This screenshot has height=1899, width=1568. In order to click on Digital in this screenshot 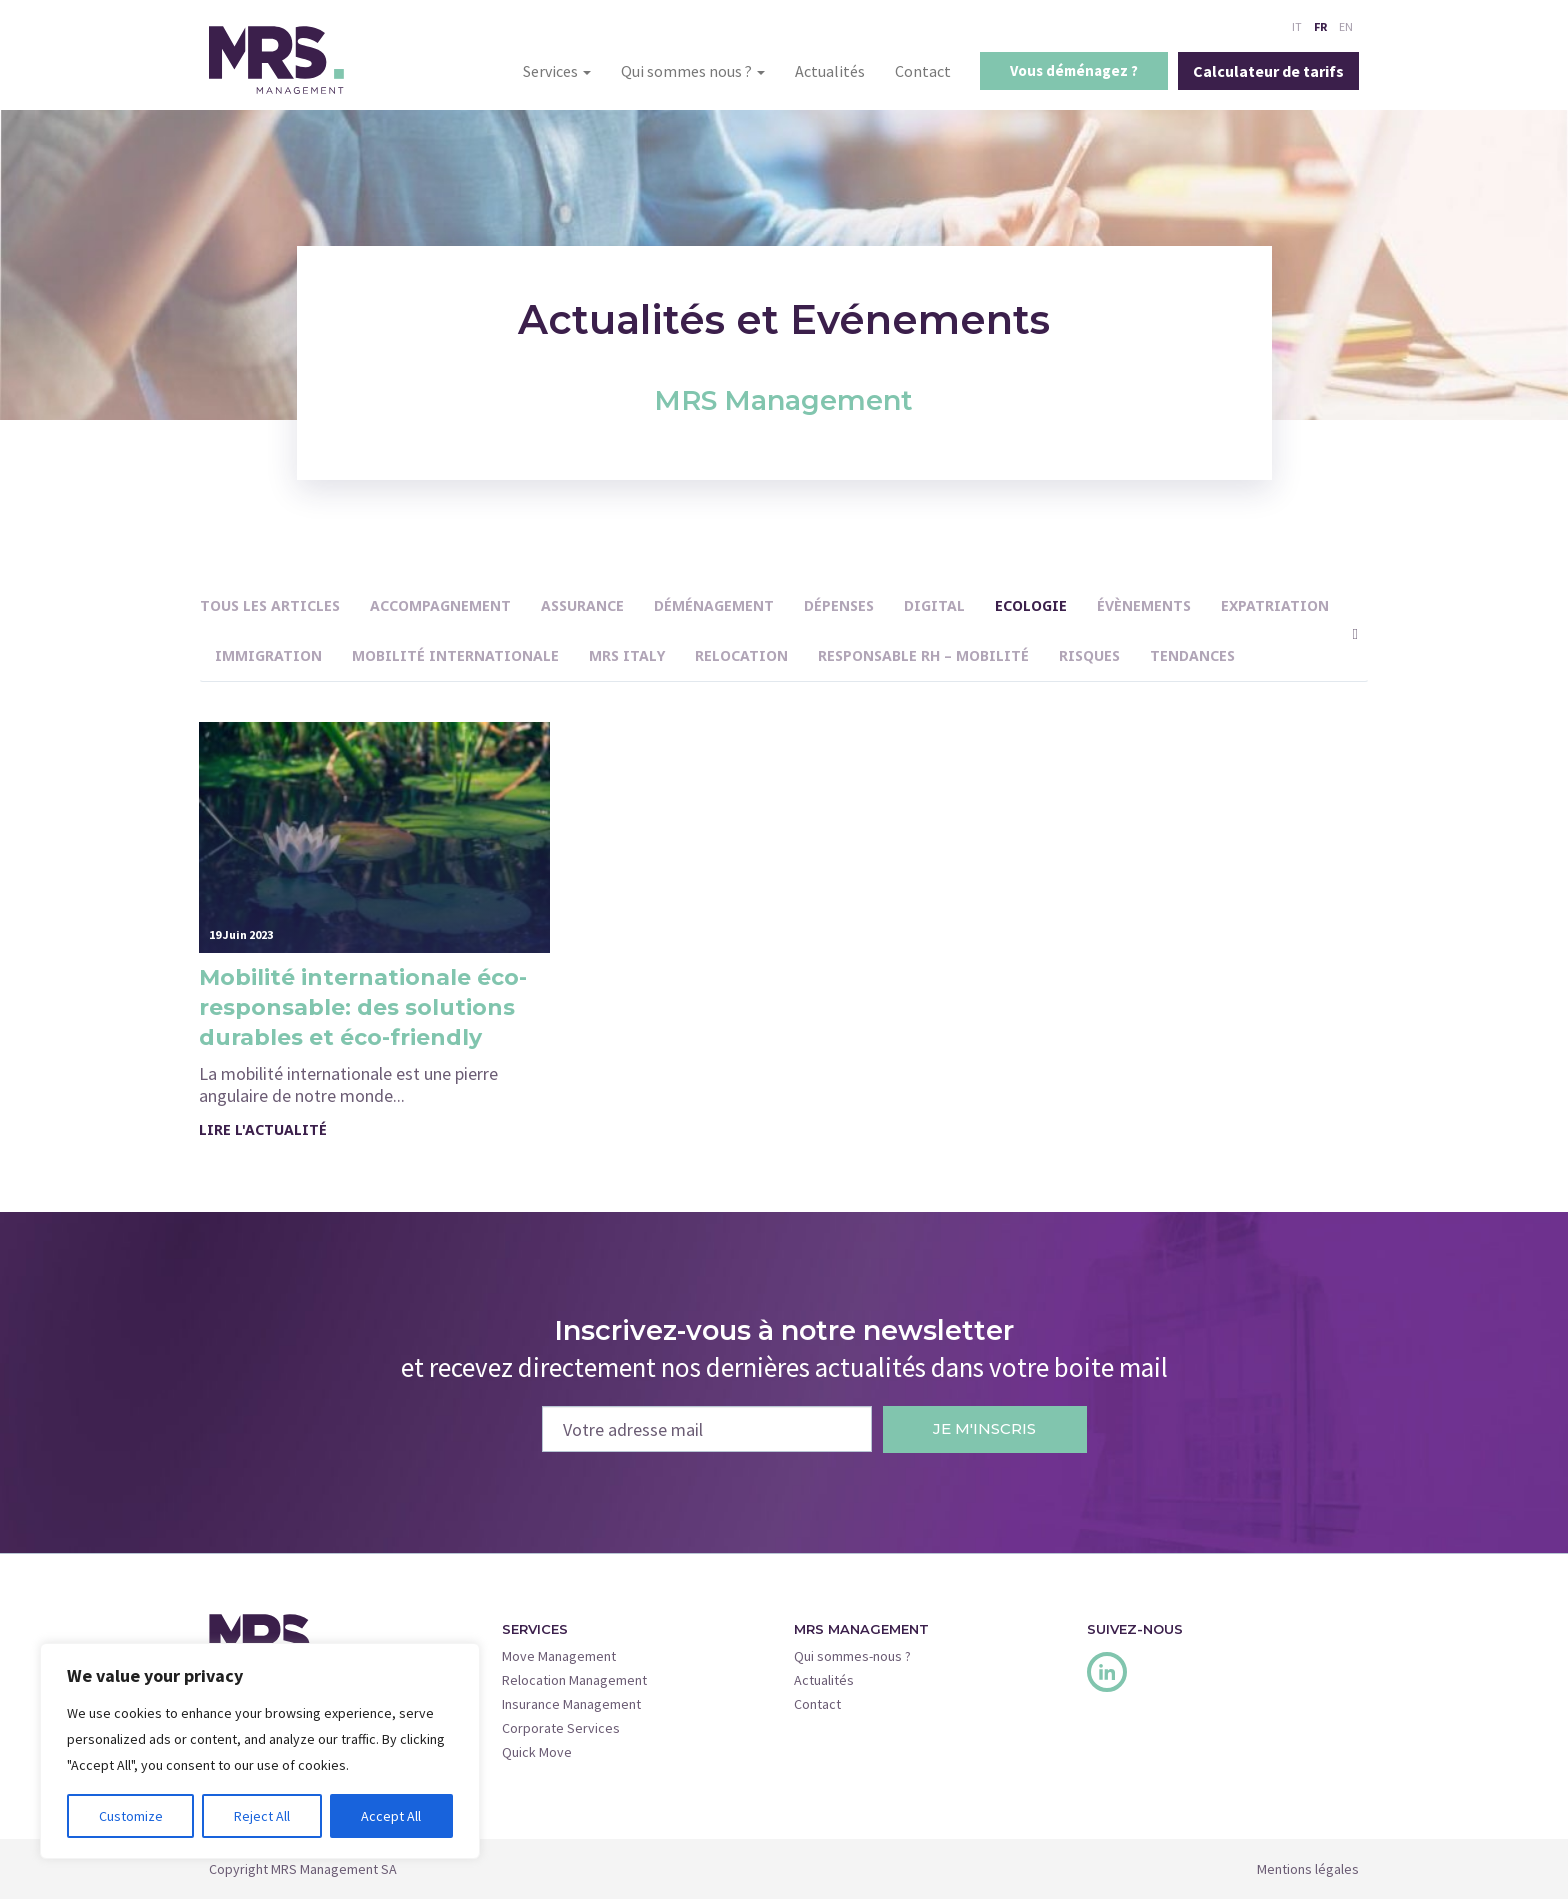, I will do `click(934, 605)`.